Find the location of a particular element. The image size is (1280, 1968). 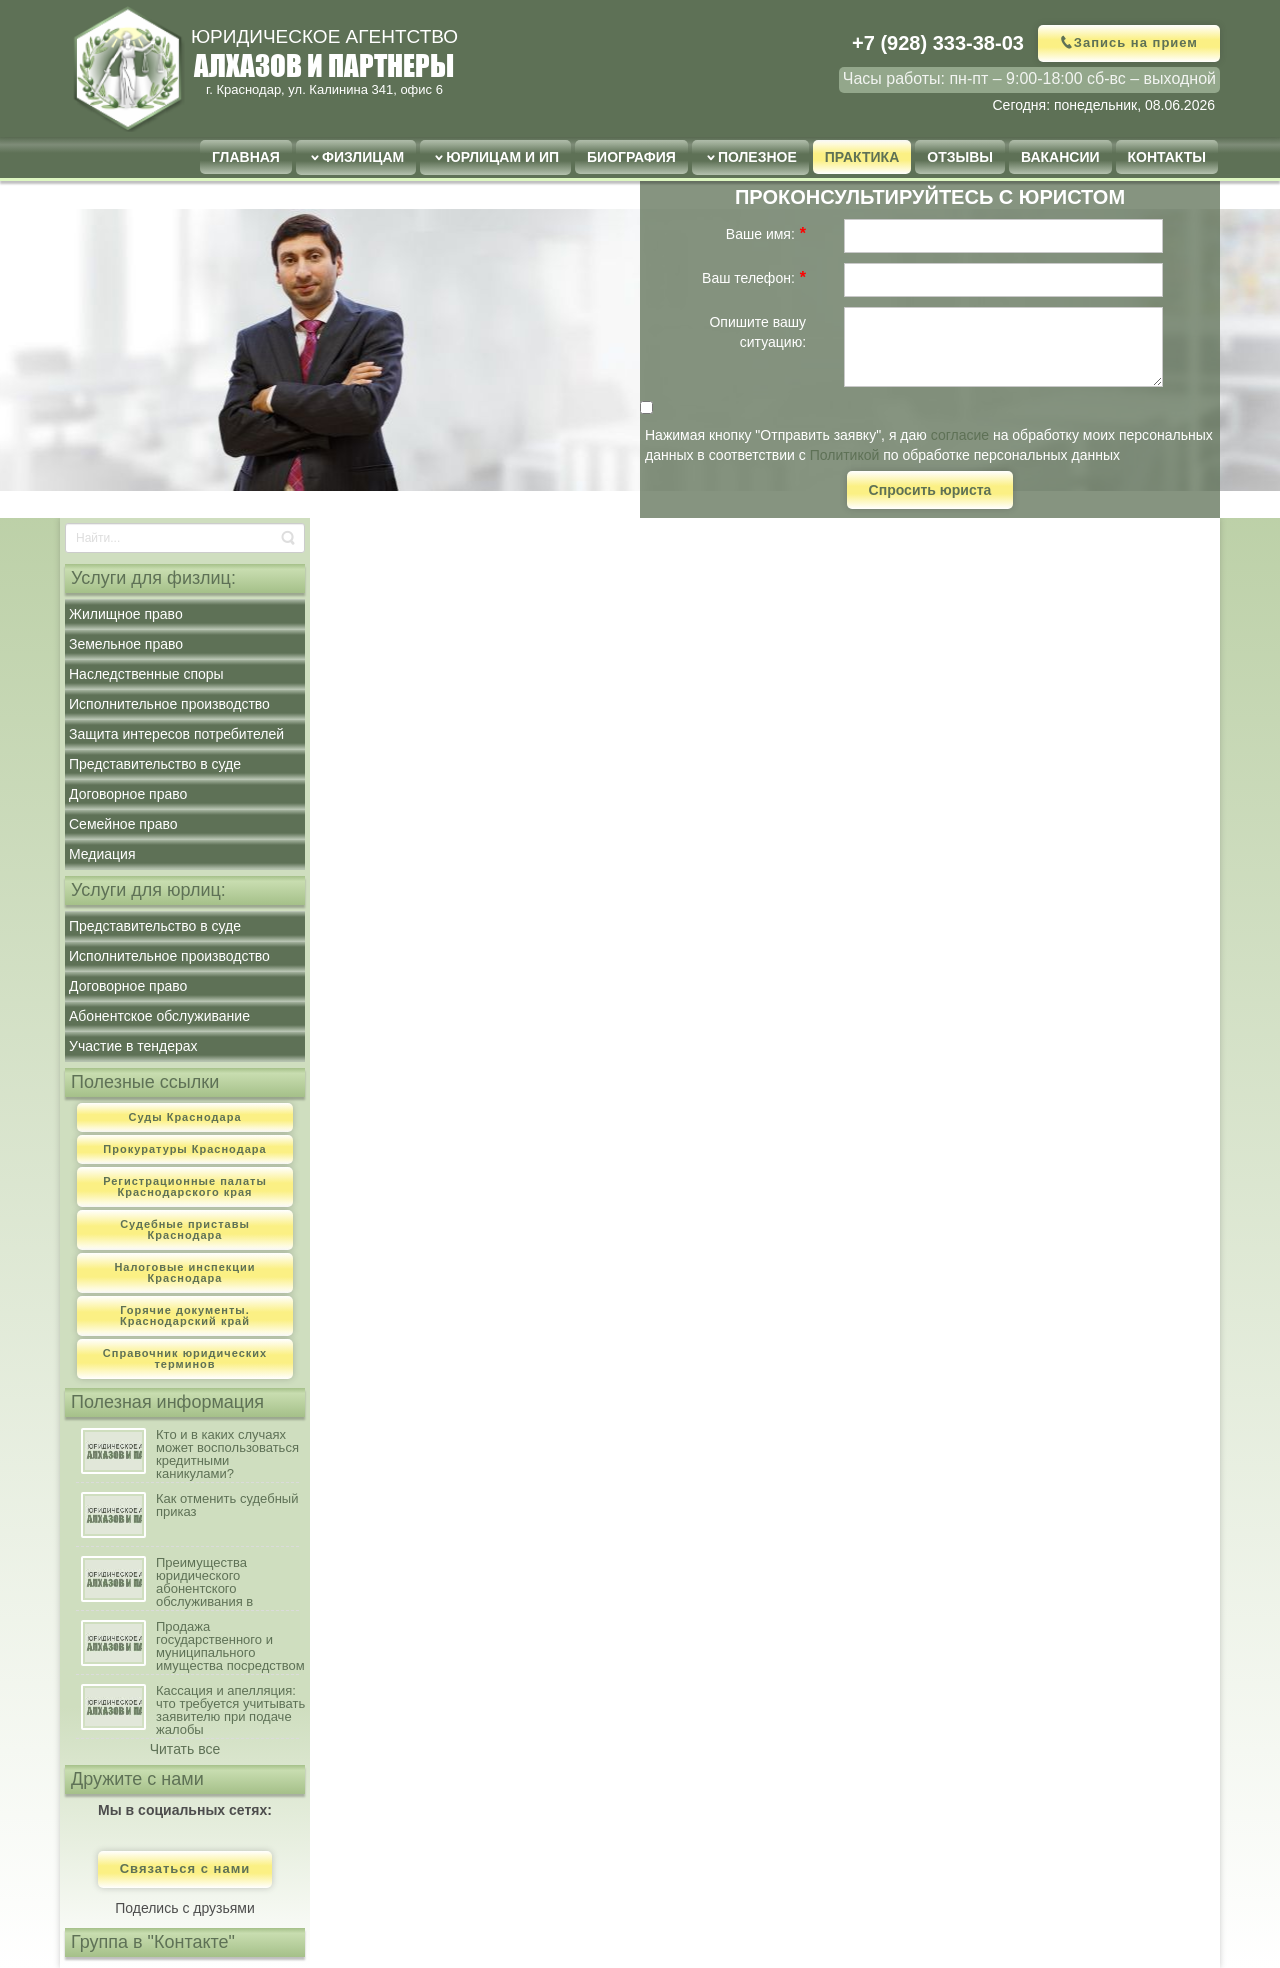

Отзывы is located at coordinates (960, 157).